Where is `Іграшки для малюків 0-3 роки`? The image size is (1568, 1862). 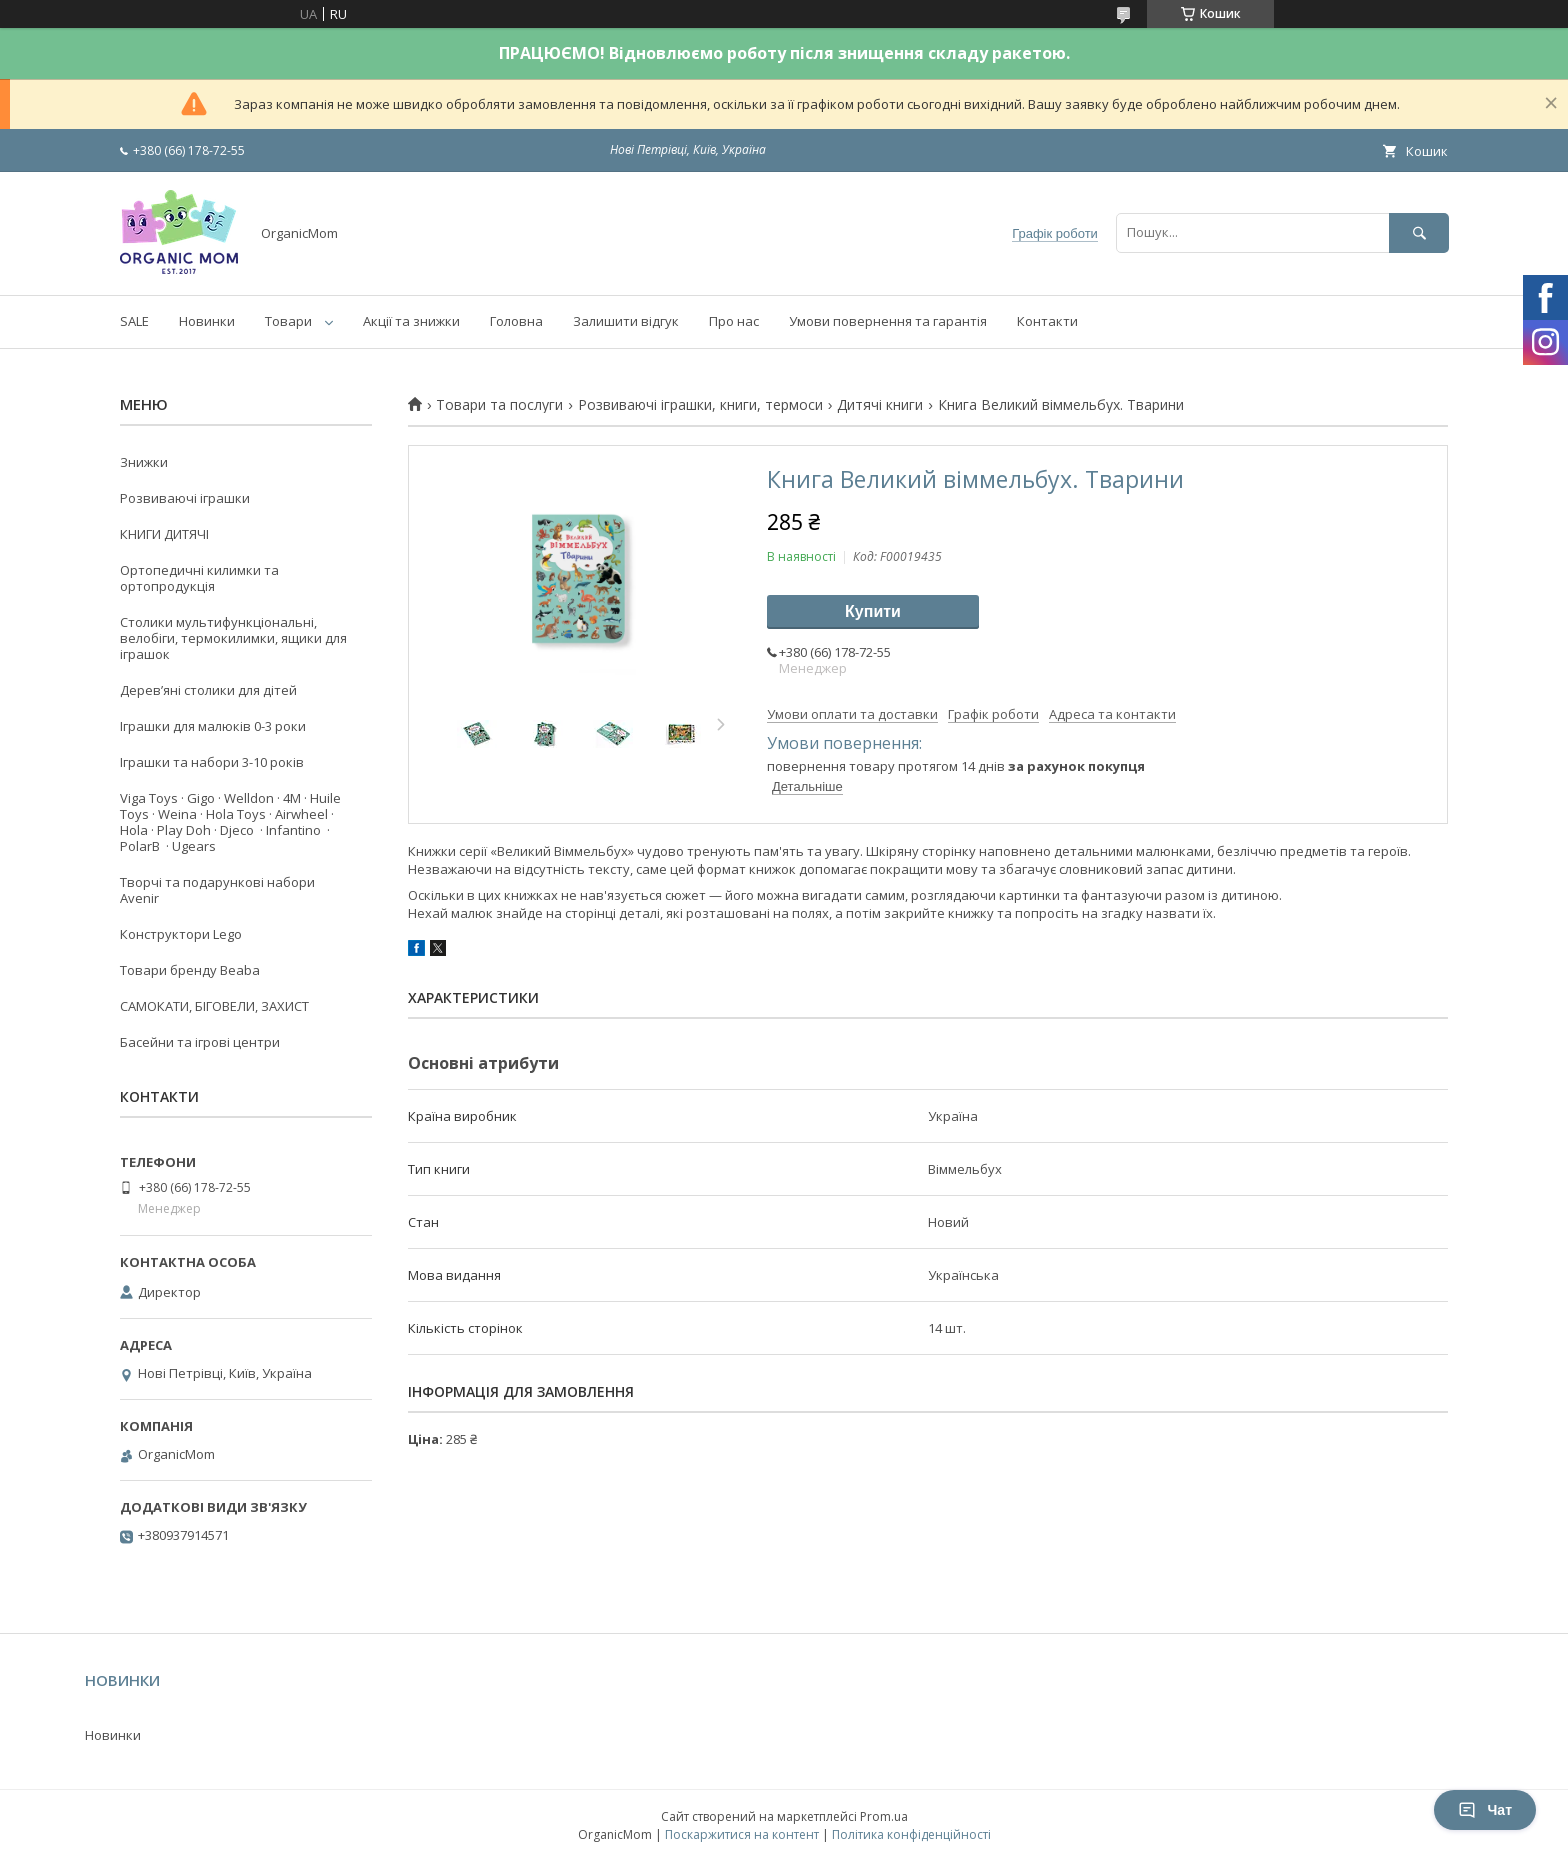
Іграшки для малюків 0-3 роки is located at coordinates (213, 726).